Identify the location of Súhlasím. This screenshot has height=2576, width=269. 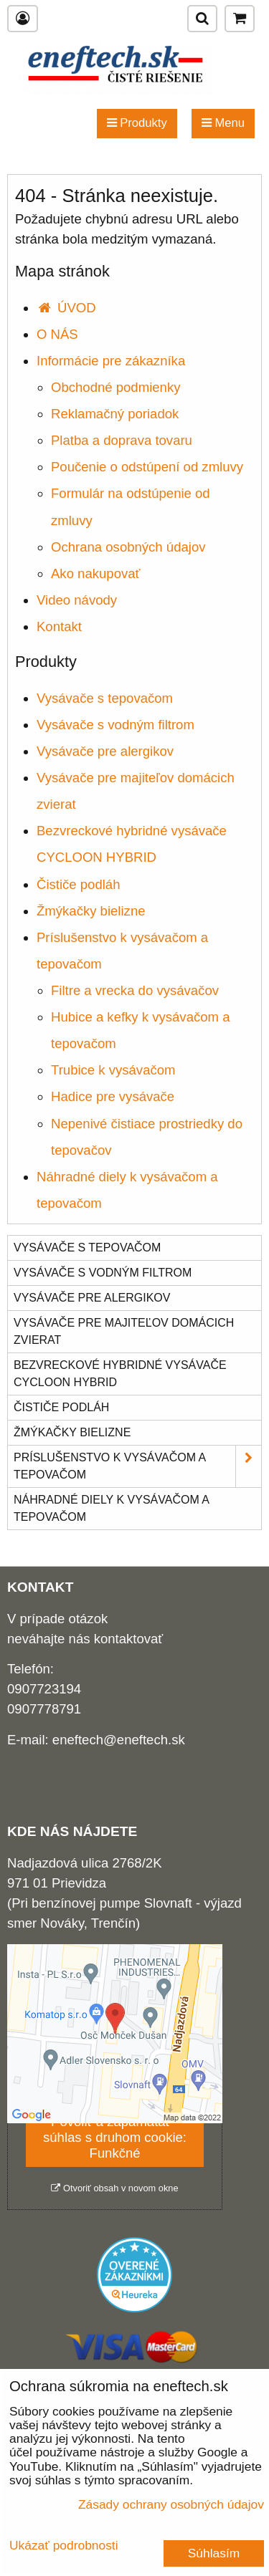
(214, 2553).